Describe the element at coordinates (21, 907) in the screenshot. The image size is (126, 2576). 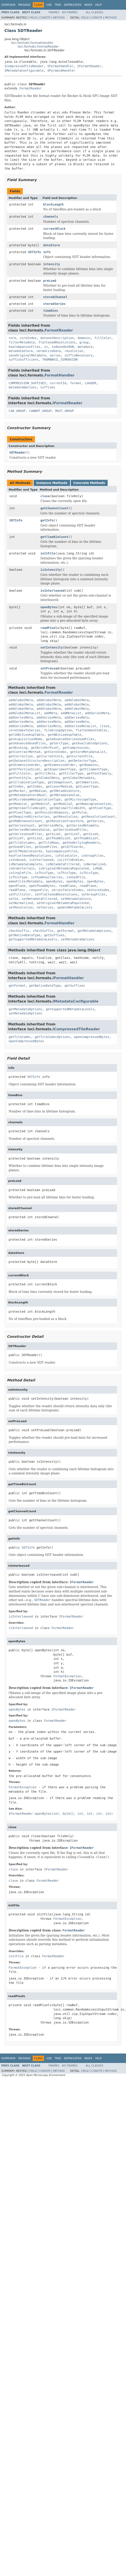
I see `setResolution` at that location.